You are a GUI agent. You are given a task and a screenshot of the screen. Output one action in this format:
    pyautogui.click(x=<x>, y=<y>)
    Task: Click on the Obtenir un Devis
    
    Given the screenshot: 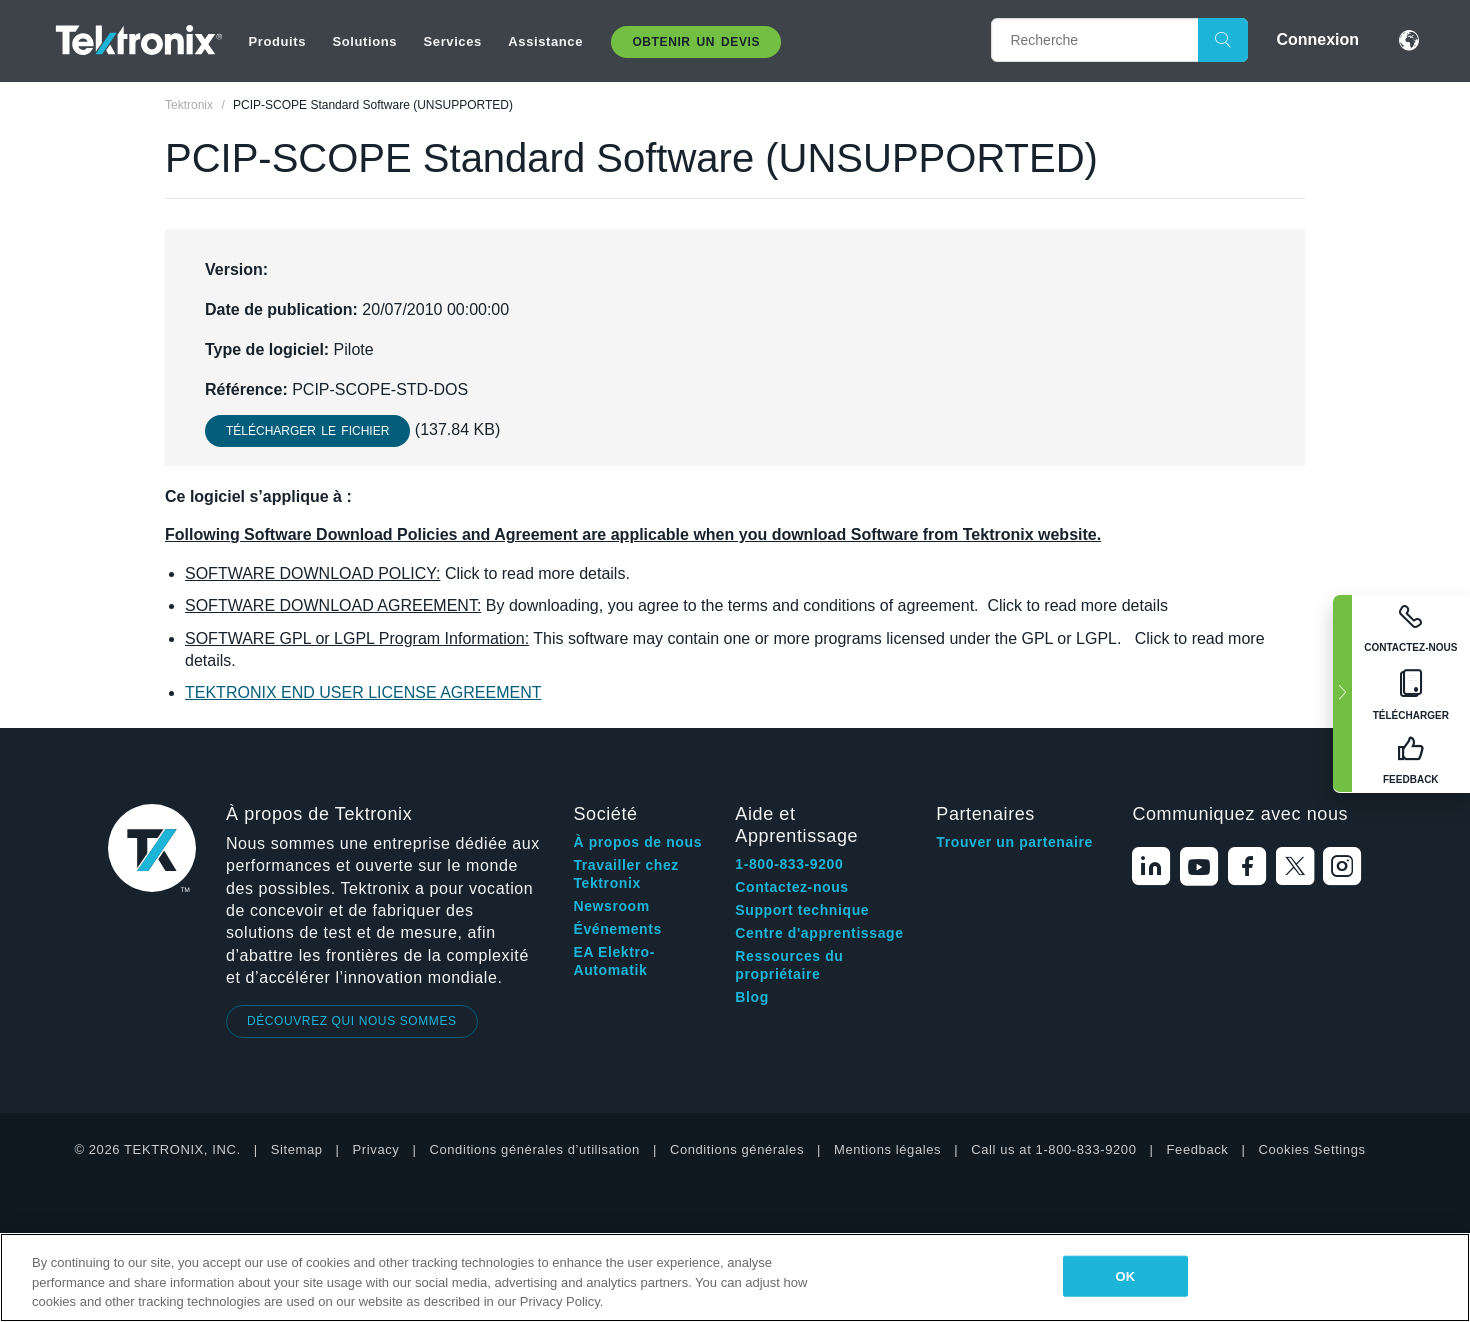 What is the action you would take?
    pyautogui.click(x=696, y=42)
    